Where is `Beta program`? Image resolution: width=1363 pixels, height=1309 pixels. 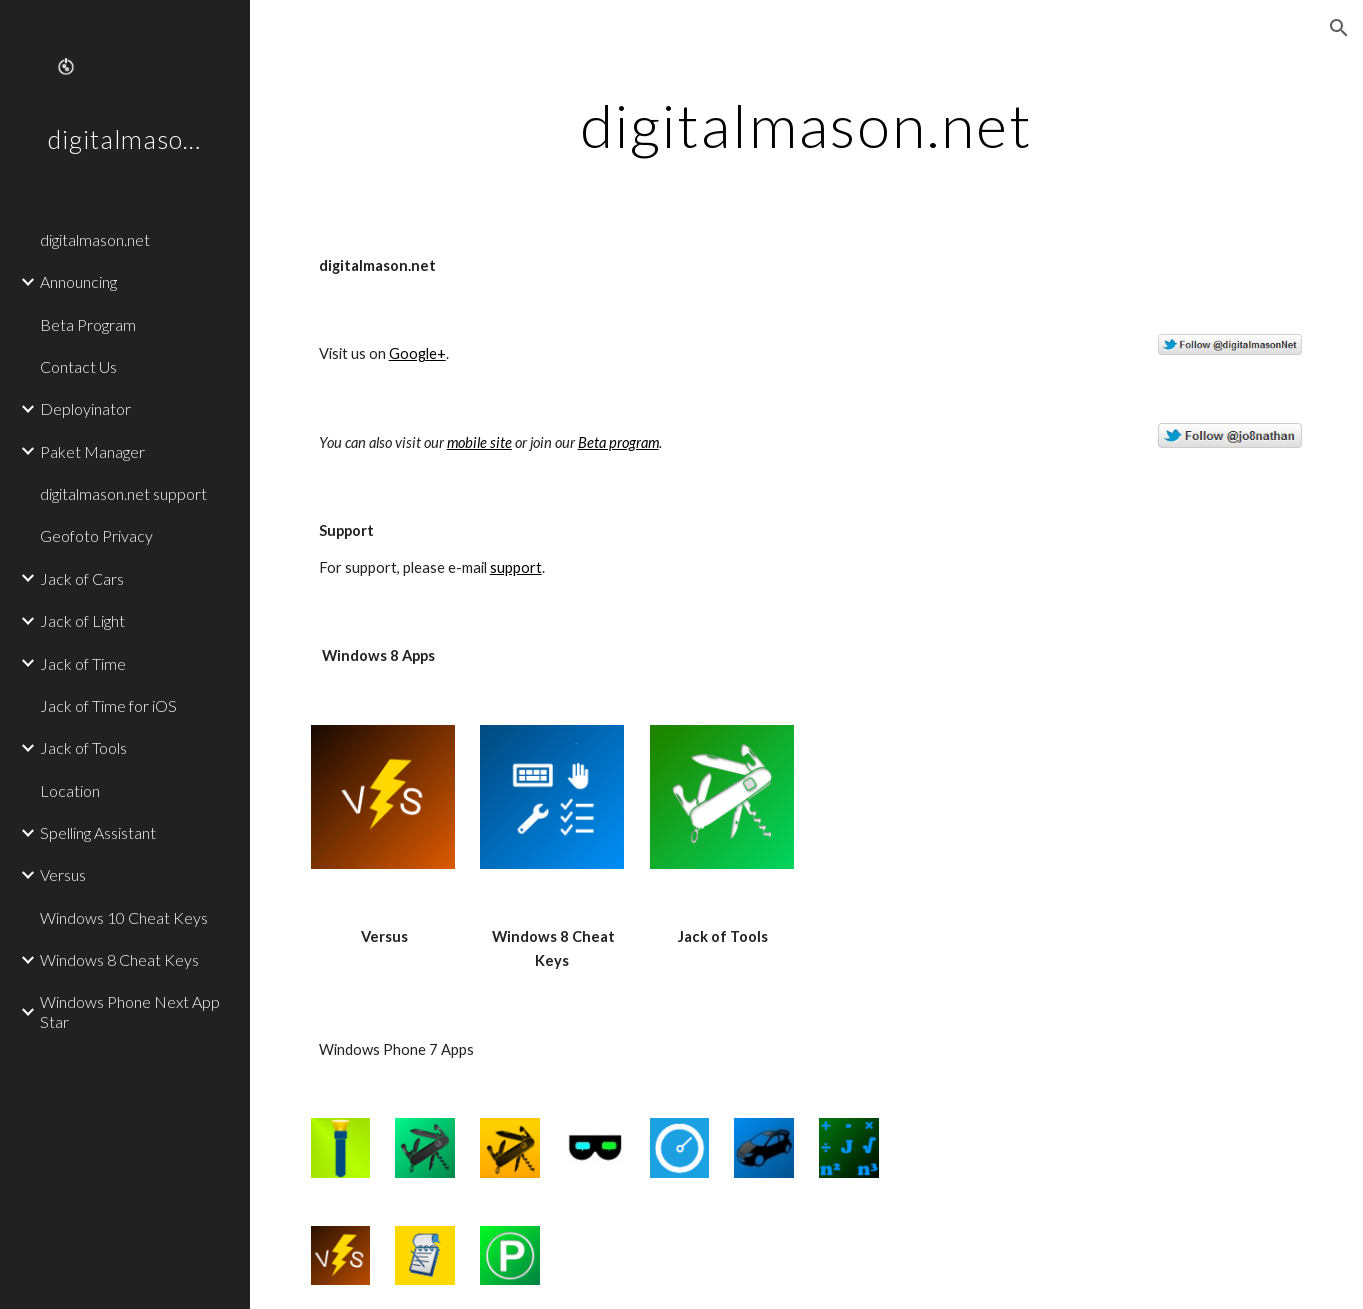
Beta program is located at coordinates (618, 442).